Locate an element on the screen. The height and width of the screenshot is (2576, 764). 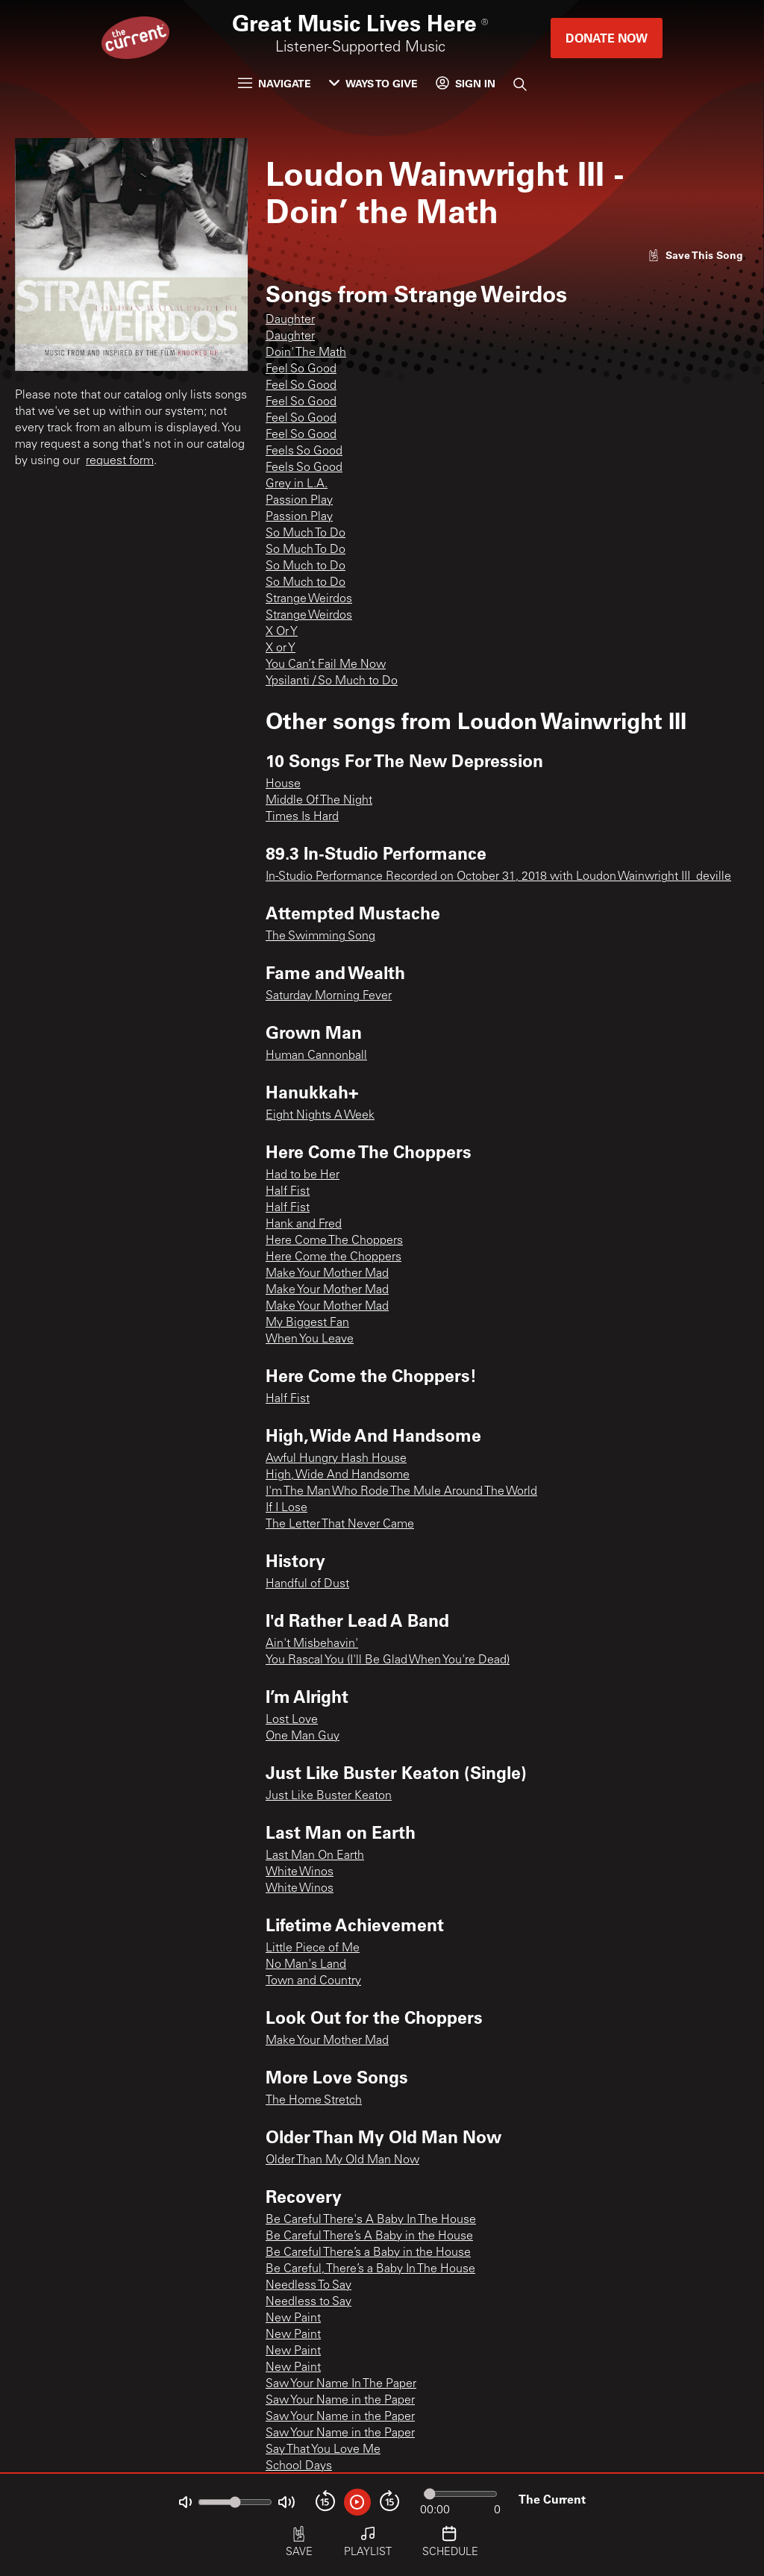
Needless to Say is located at coordinates (308, 2302).